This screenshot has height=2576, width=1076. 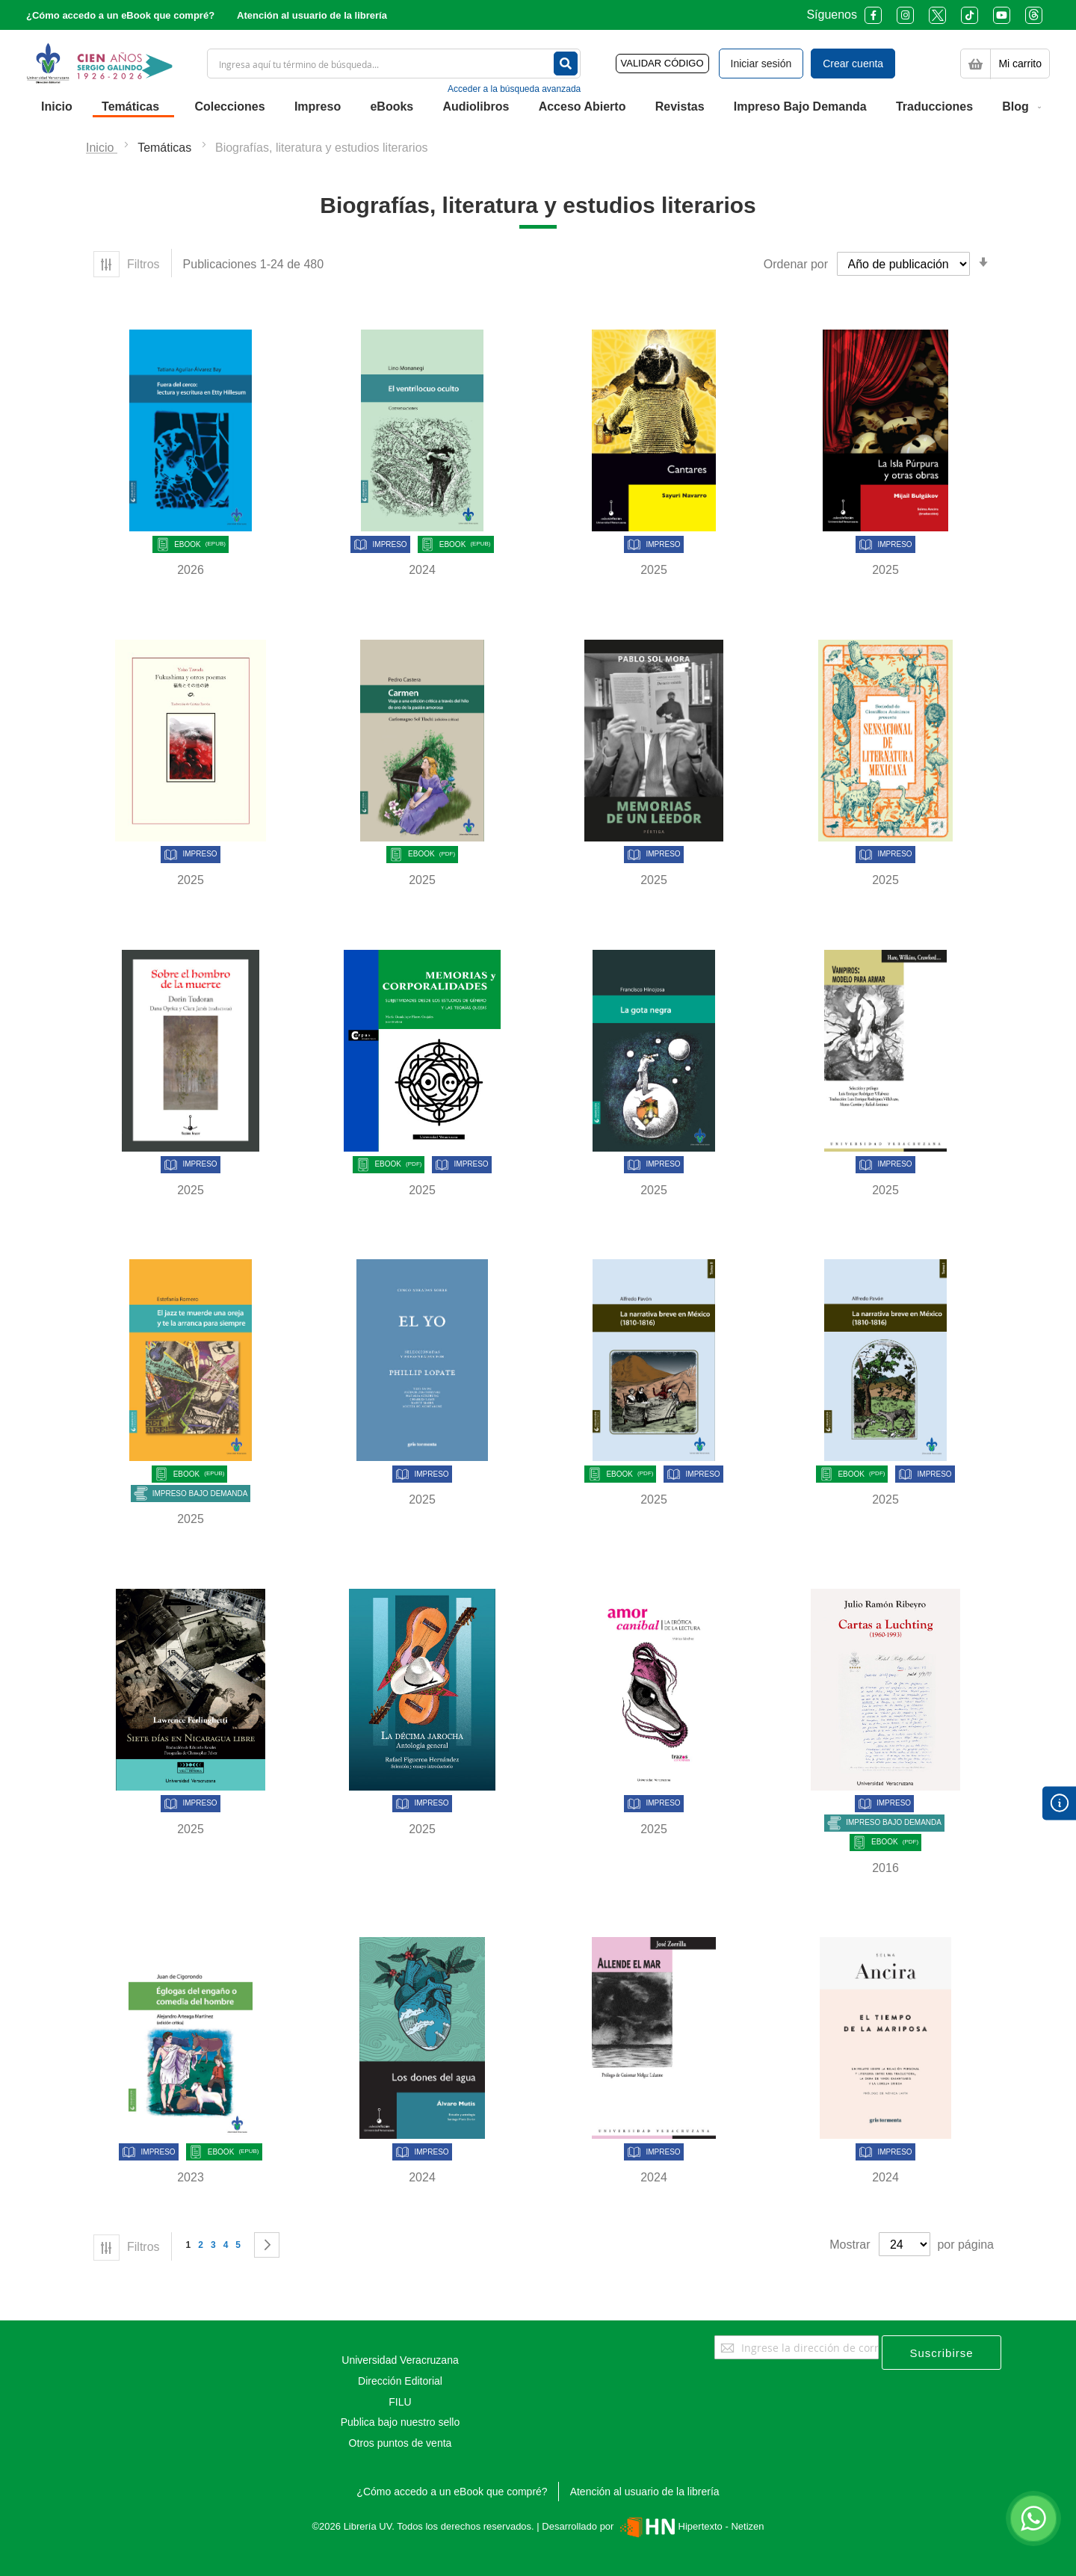 I want to click on [menu], so click(x=538, y=107).